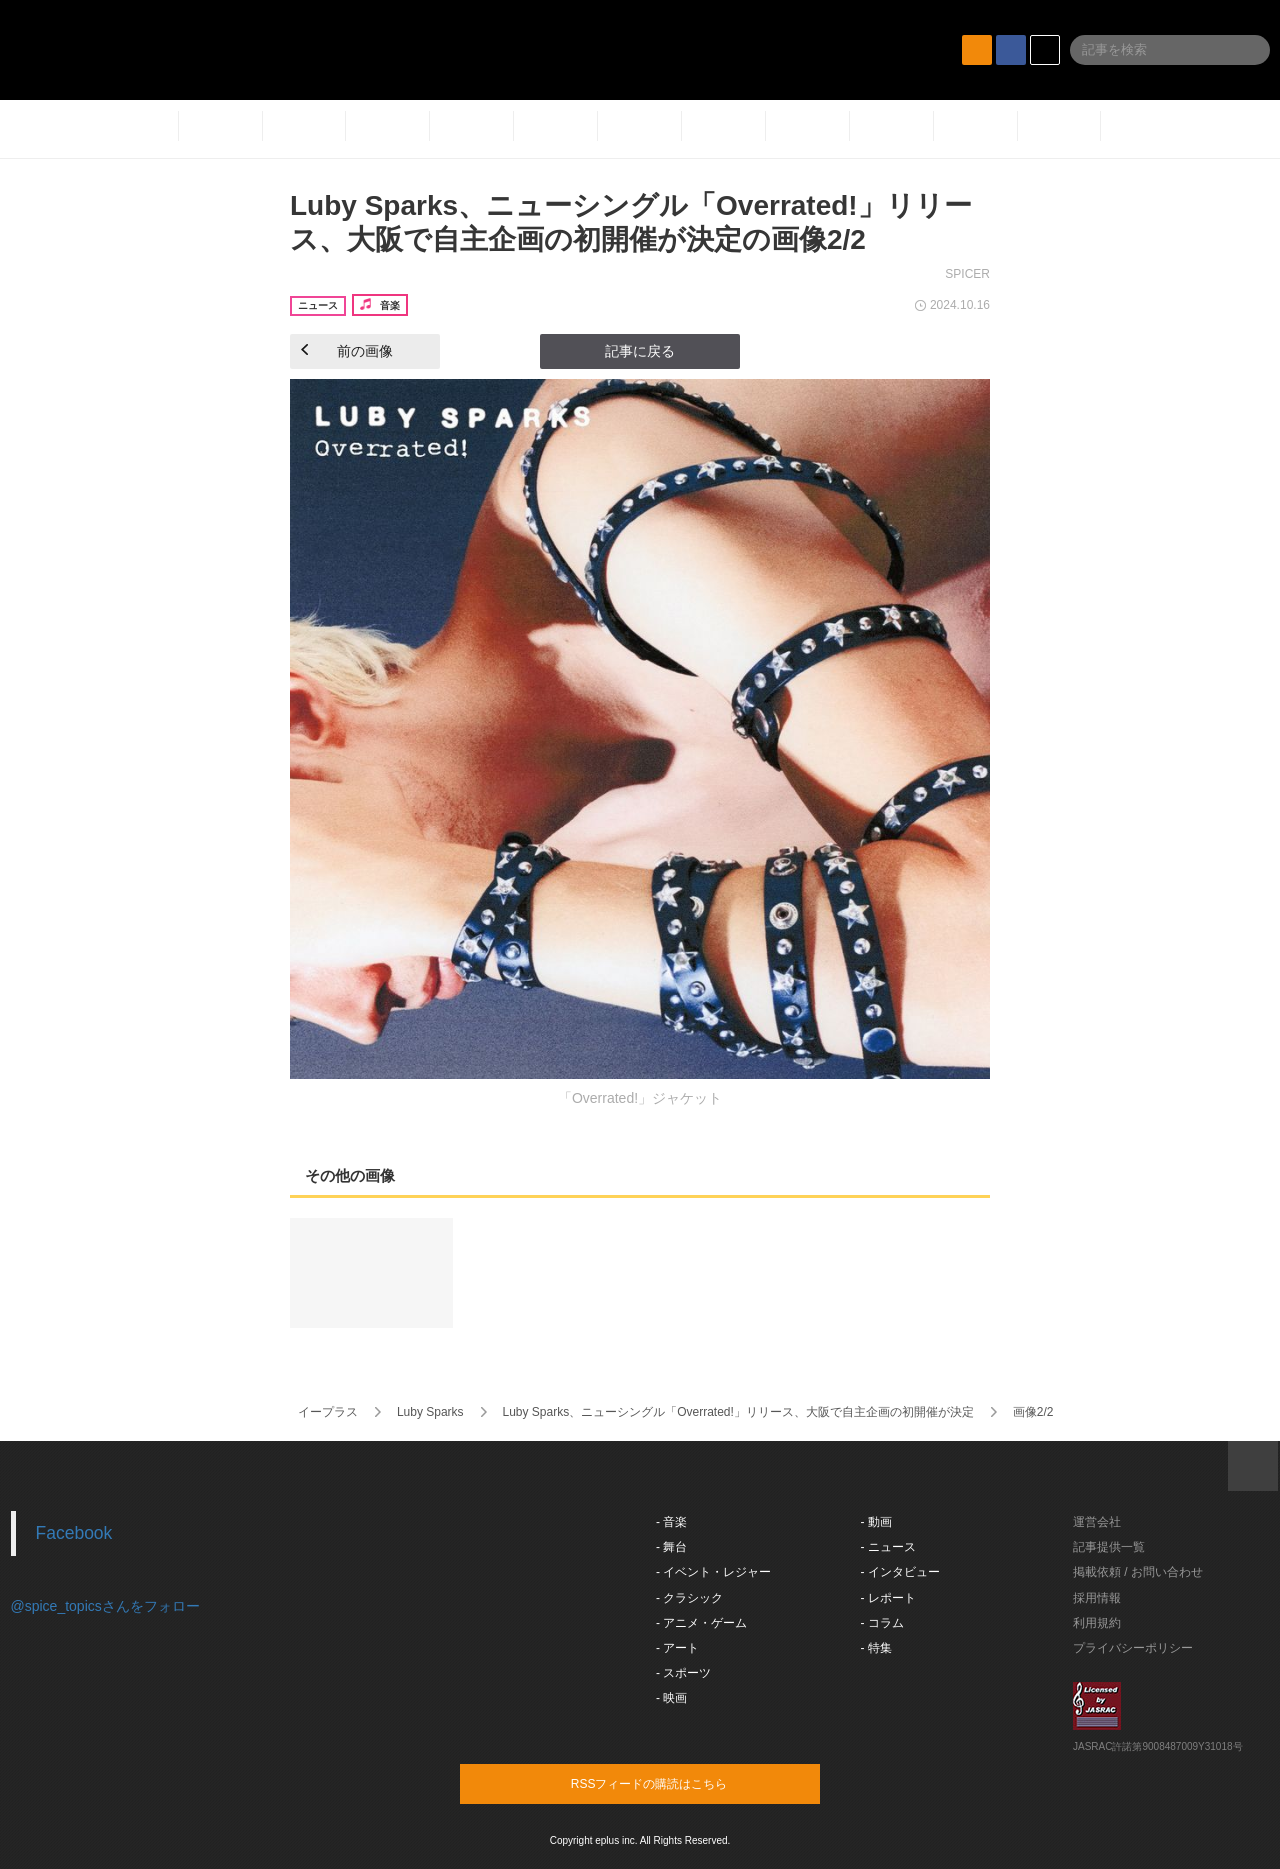  What do you see at coordinates (888, 1598) in the screenshot?
I see `- レポート` at bounding box center [888, 1598].